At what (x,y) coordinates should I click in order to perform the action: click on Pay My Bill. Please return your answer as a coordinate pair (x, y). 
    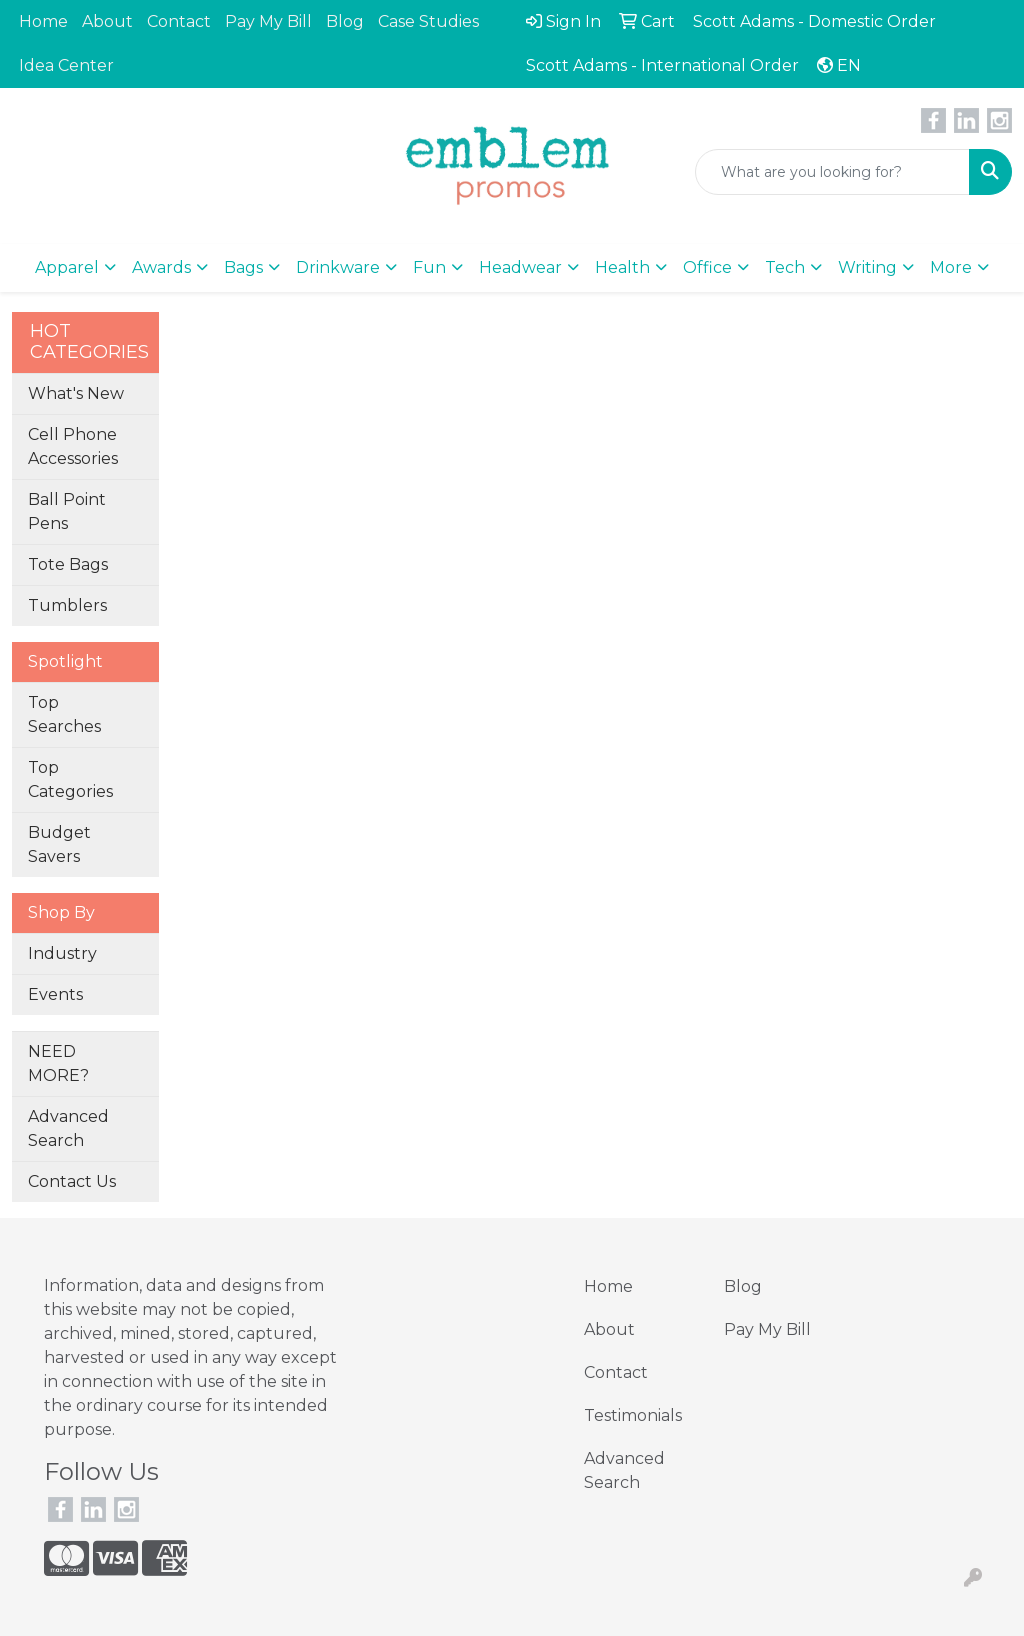
    Looking at the image, I should click on (268, 21).